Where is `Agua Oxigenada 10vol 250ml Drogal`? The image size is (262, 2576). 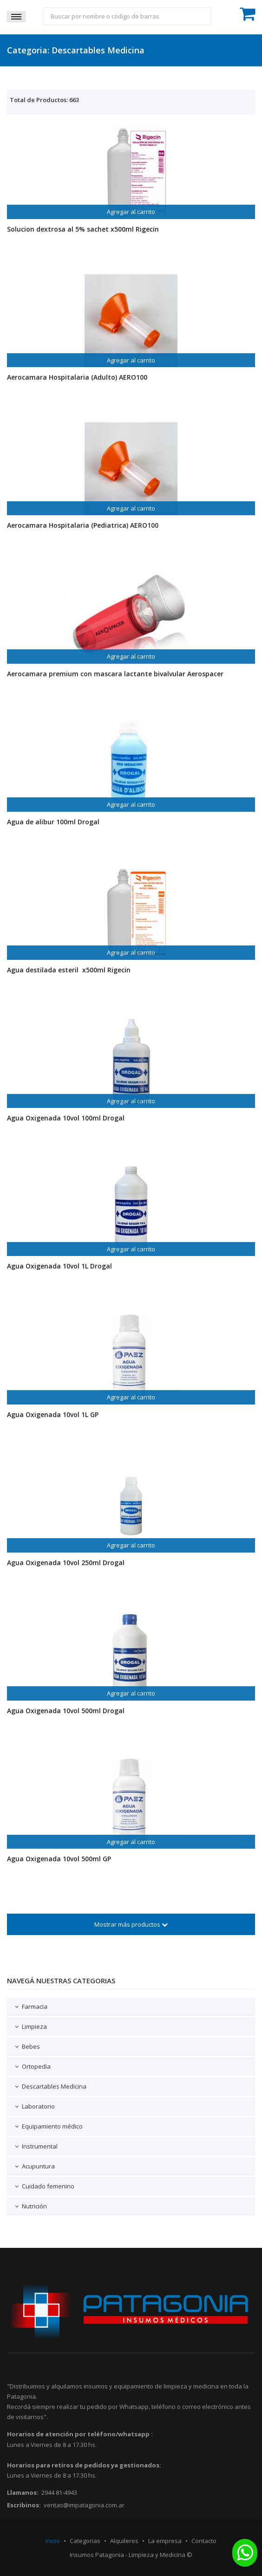
Agua Oxigenada 10vol 250ml Drogal is located at coordinates (65, 1562).